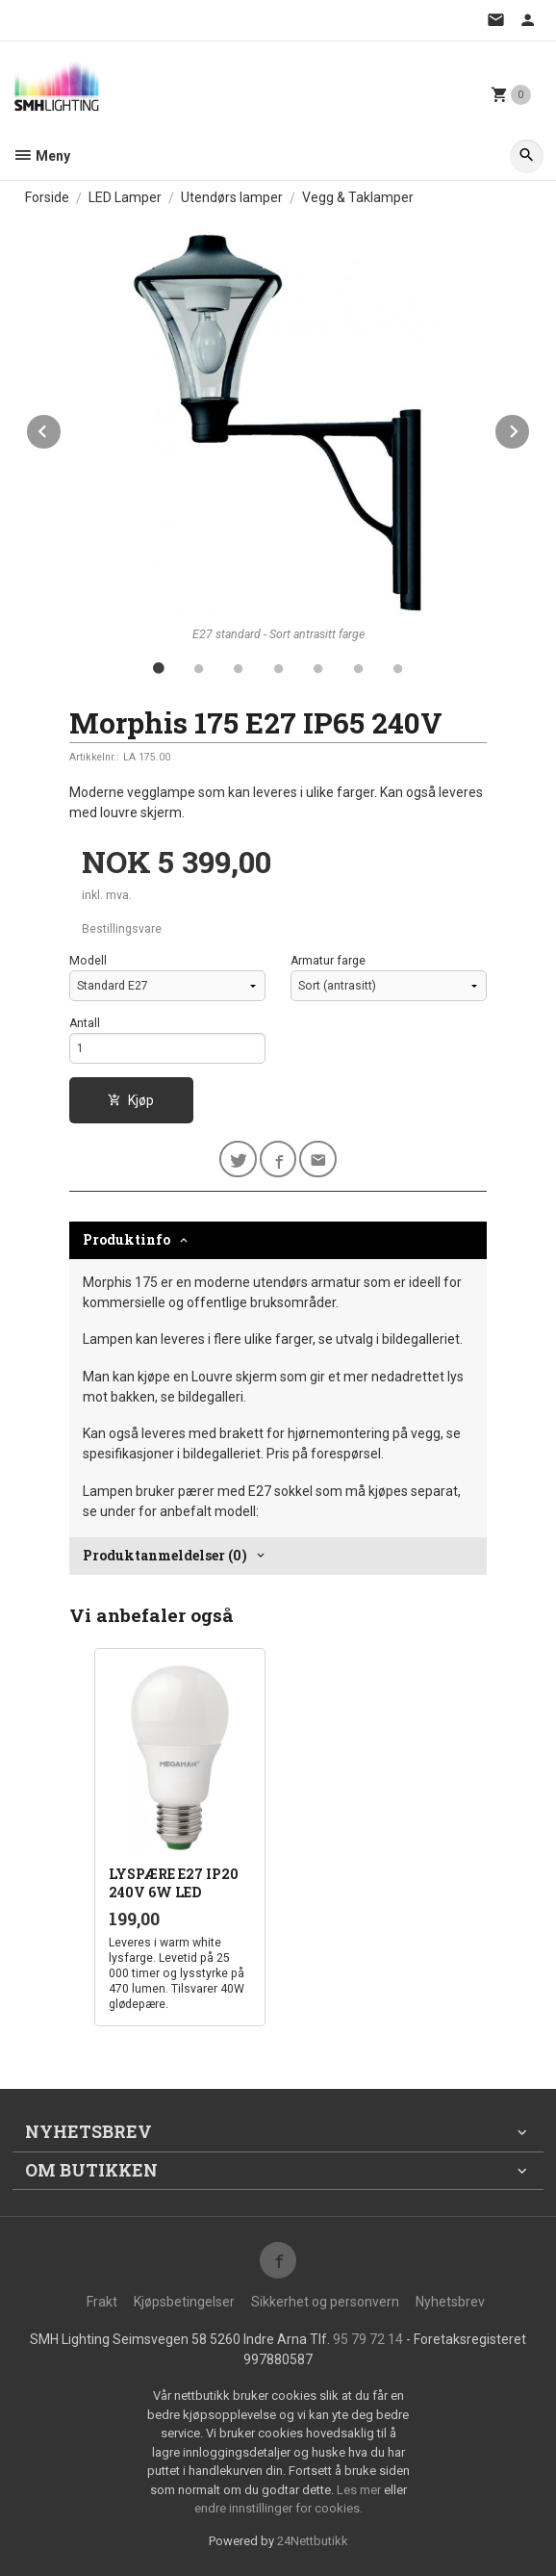 The width and height of the screenshot is (556, 2576). I want to click on Produktanmeldelser (0) [tab], so click(165, 1555).